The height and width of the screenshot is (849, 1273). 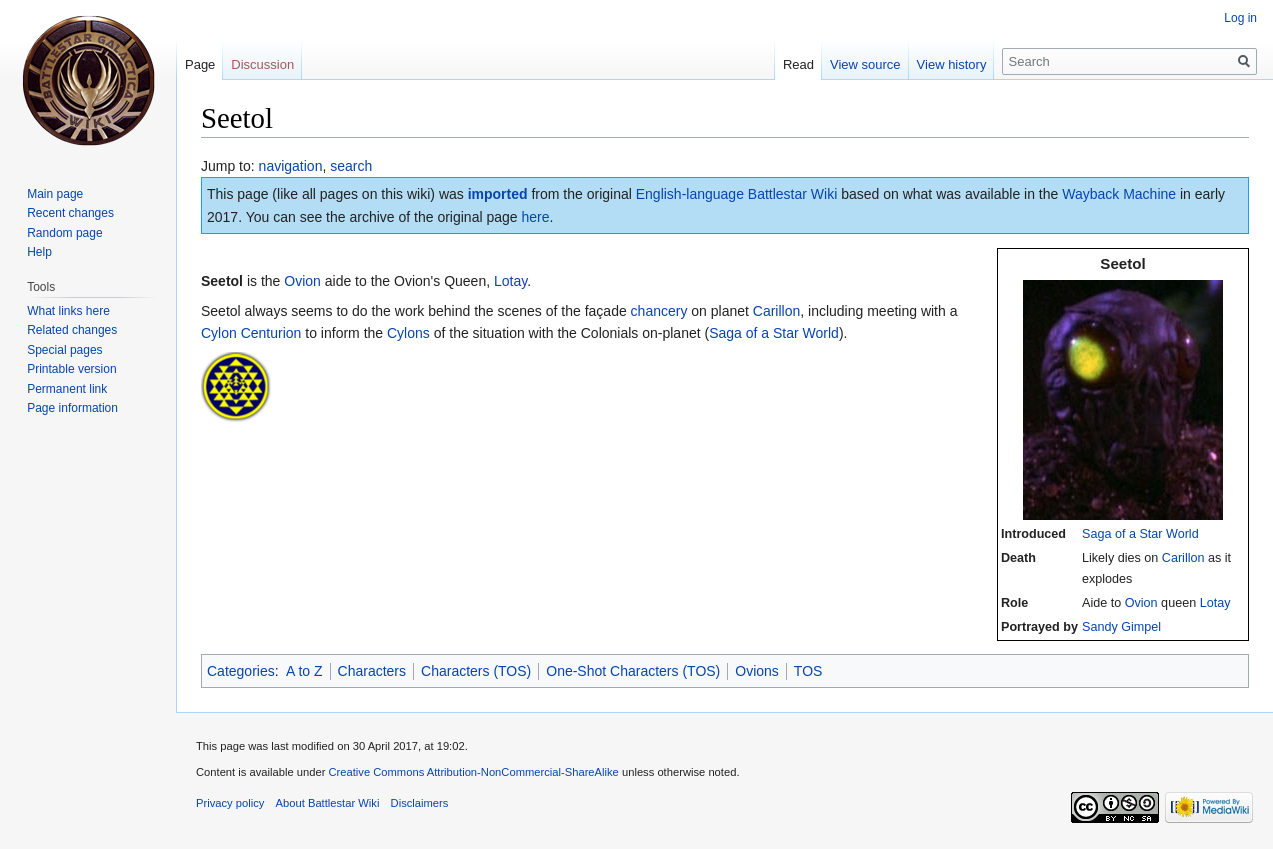 I want to click on Lotay, so click(x=1215, y=603).